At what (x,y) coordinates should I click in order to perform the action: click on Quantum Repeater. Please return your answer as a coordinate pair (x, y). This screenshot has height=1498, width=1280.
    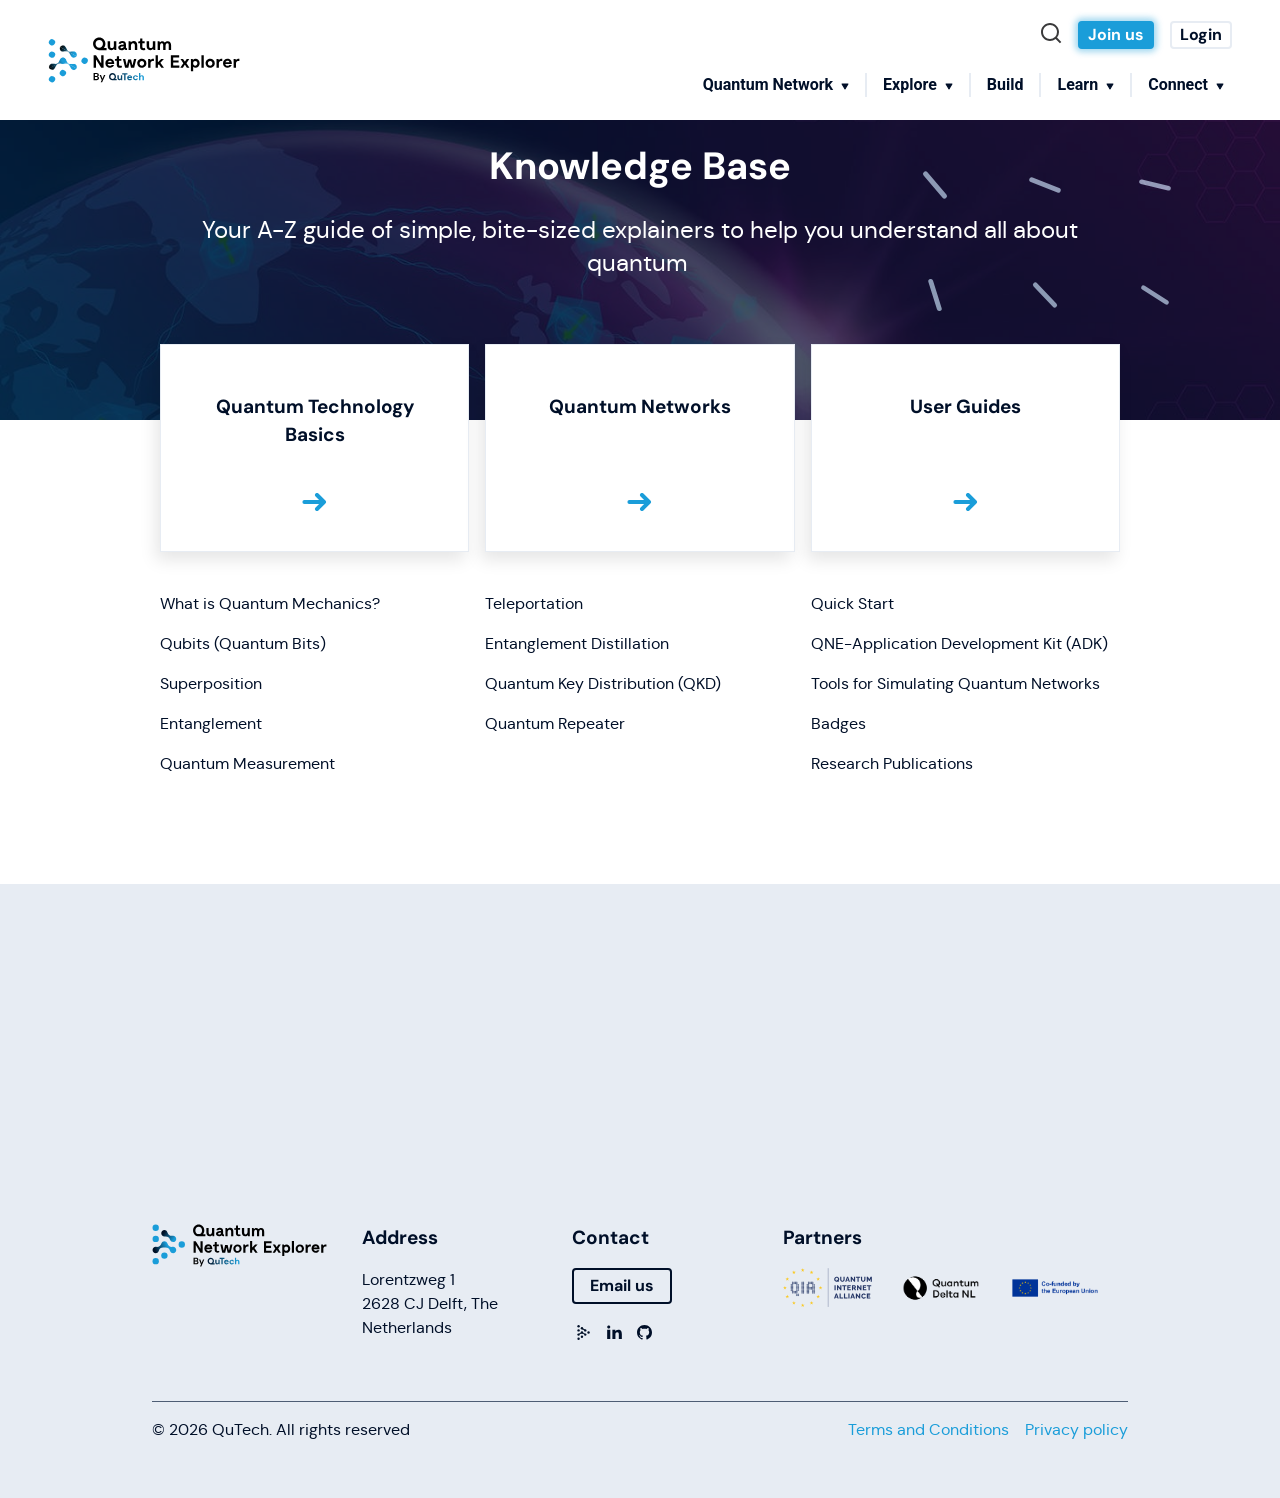
    Looking at the image, I should click on (555, 723).